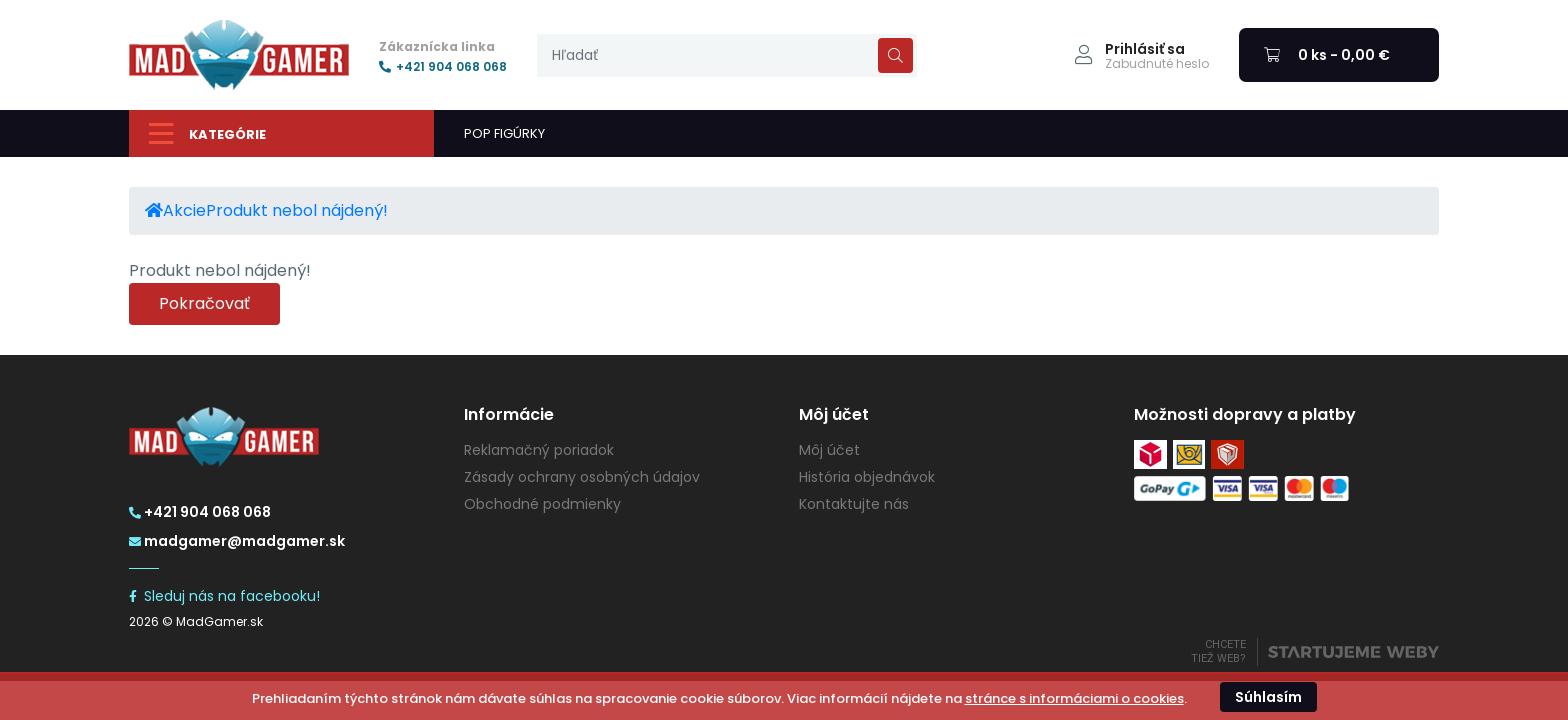 This screenshot has width=1568, height=720. What do you see at coordinates (207, 134) in the screenshot?
I see `Kategórie` at bounding box center [207, 134].